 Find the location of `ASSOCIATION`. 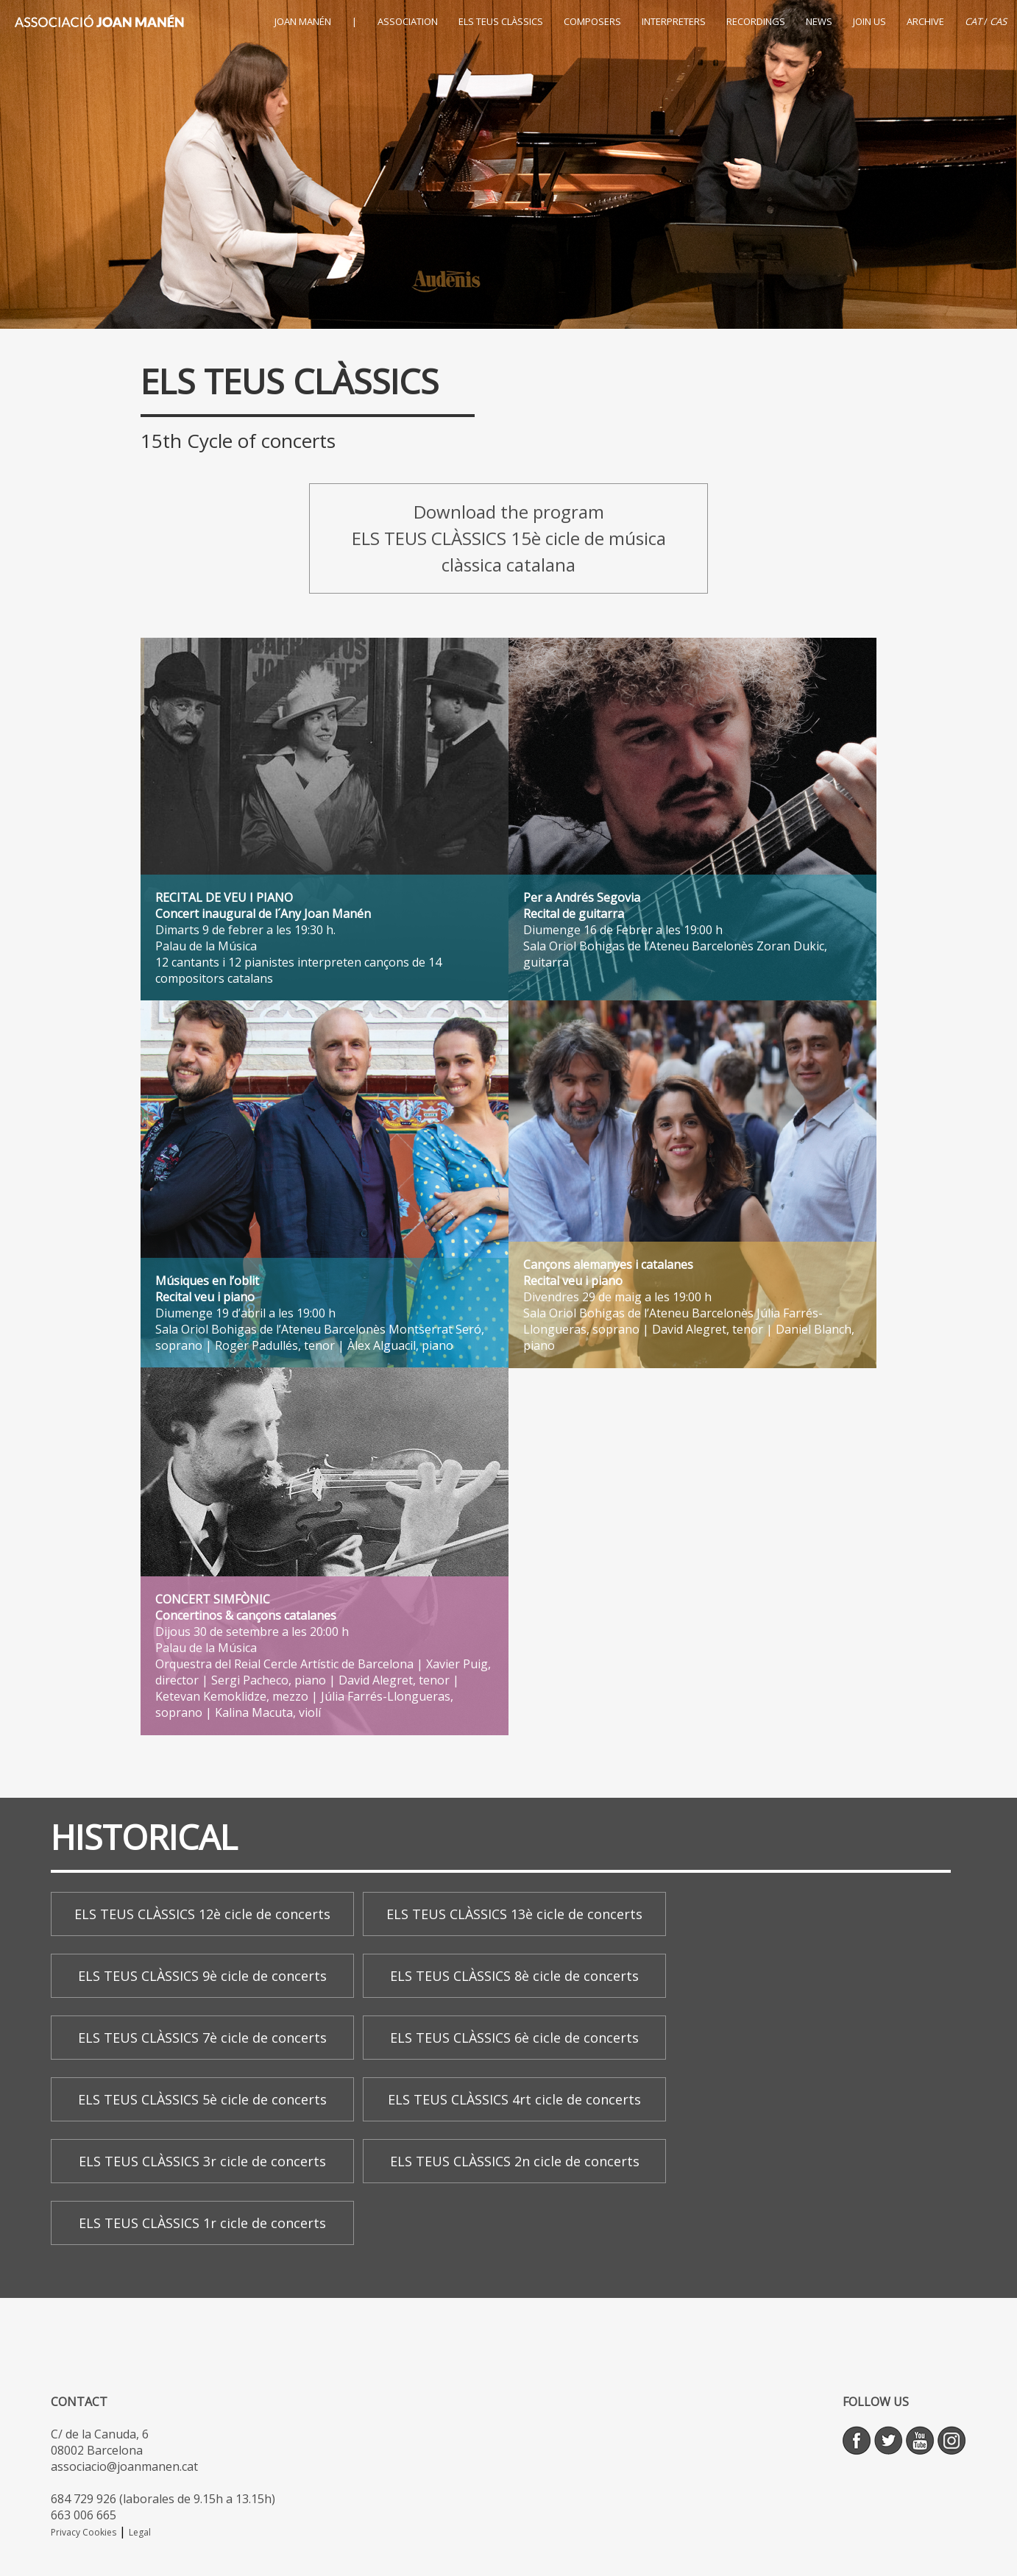

ASSOCIATION is located at coordinates (408, 21).